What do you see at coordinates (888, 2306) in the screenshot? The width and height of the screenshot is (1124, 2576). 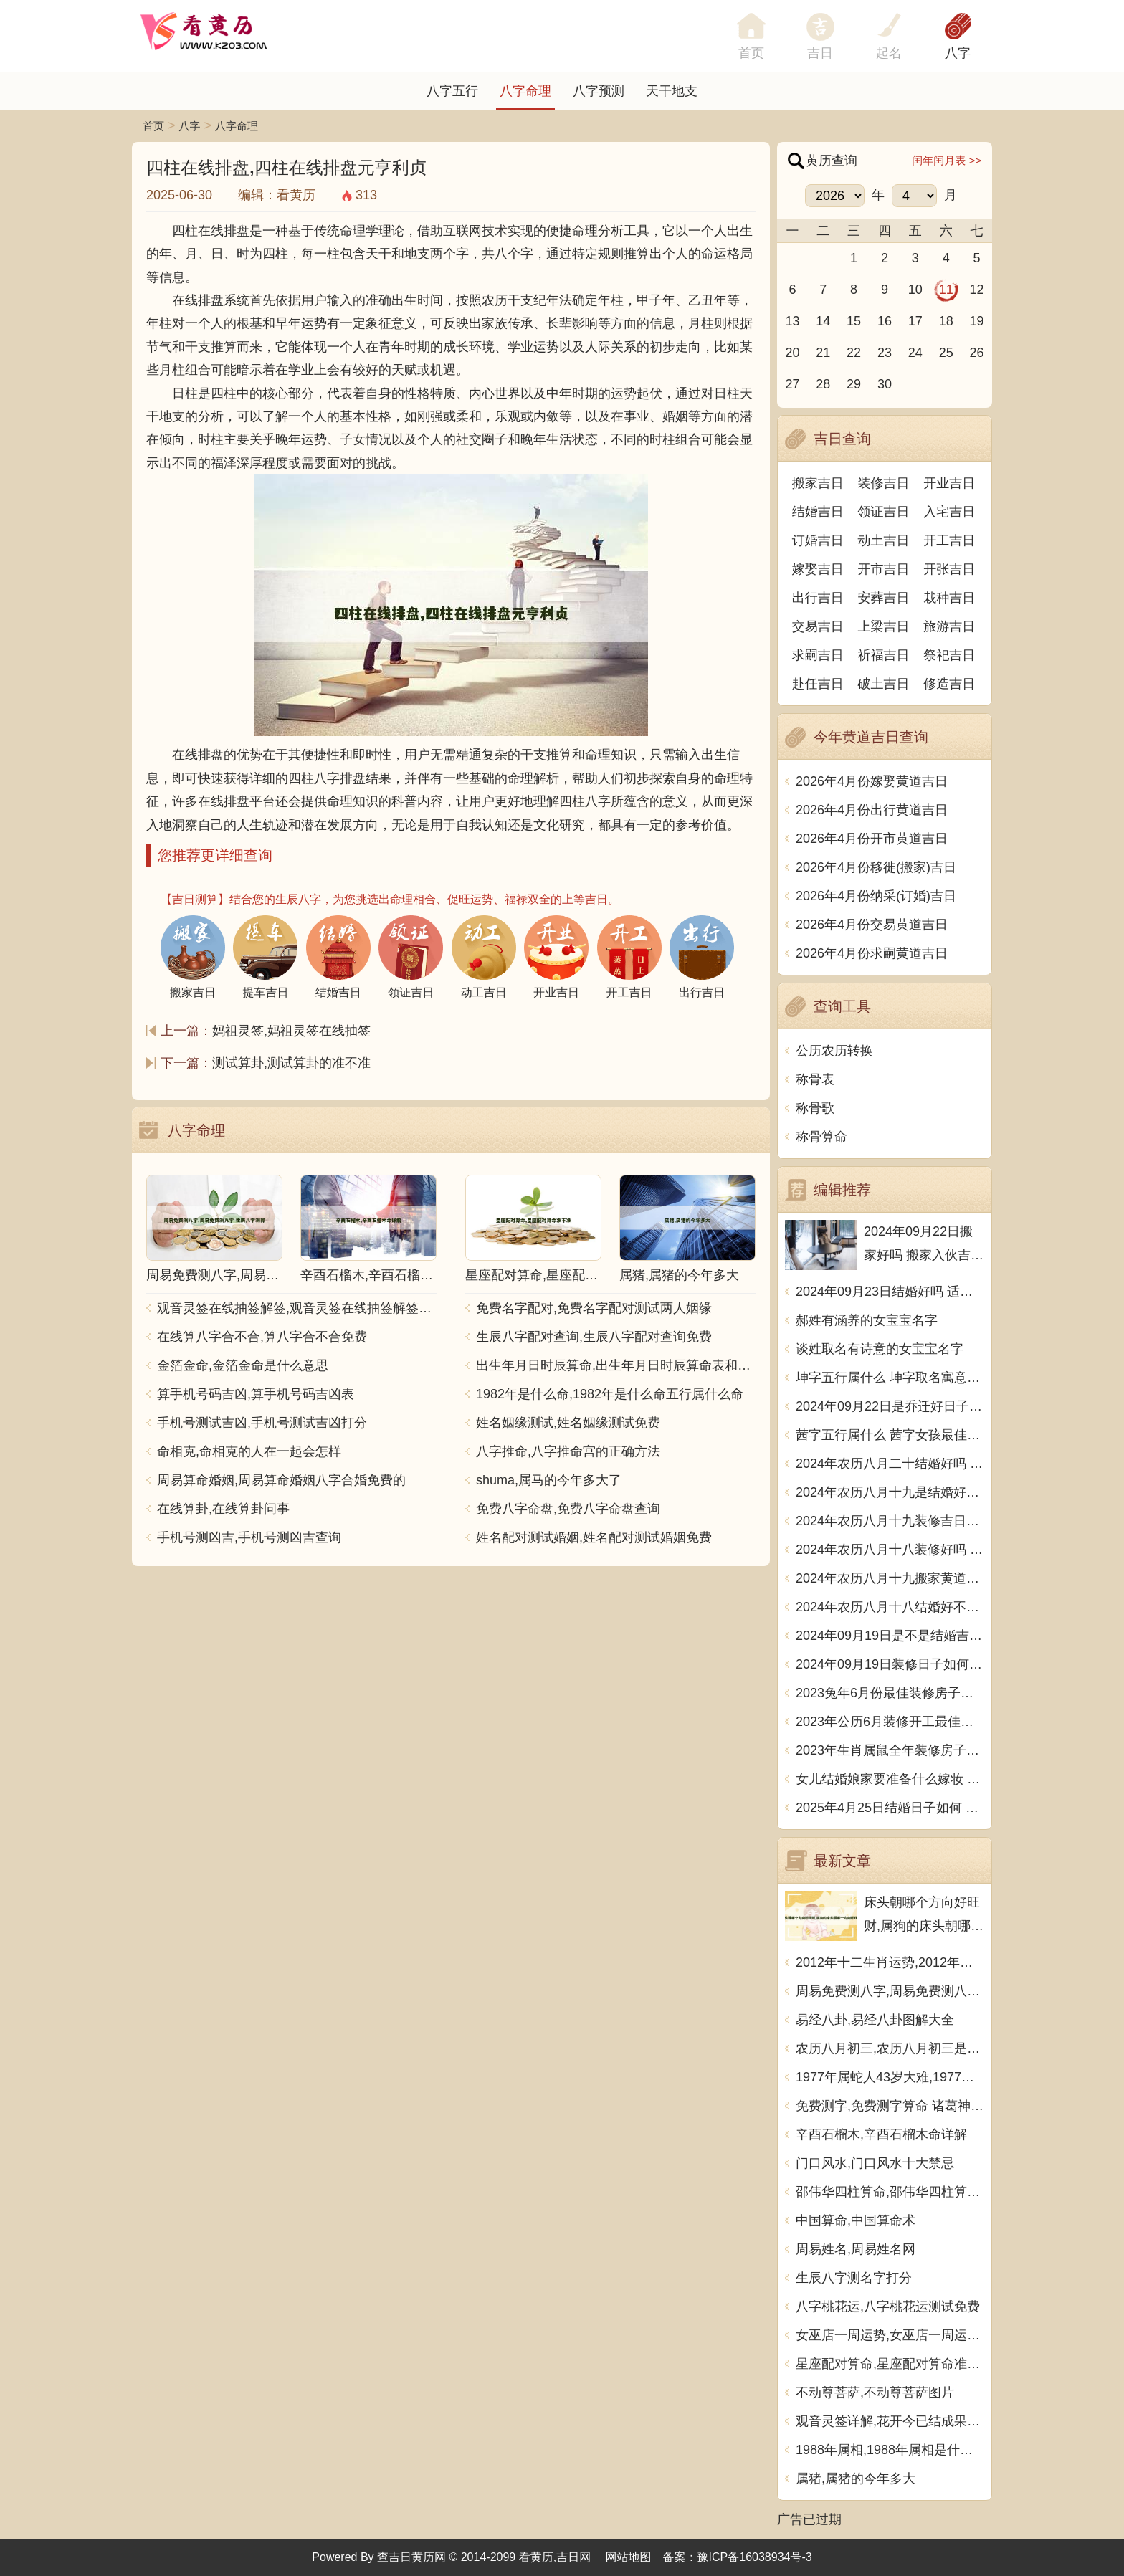 I see `八字桃花运,八字桃花运测试免费` at bounding box center [888, 2306].